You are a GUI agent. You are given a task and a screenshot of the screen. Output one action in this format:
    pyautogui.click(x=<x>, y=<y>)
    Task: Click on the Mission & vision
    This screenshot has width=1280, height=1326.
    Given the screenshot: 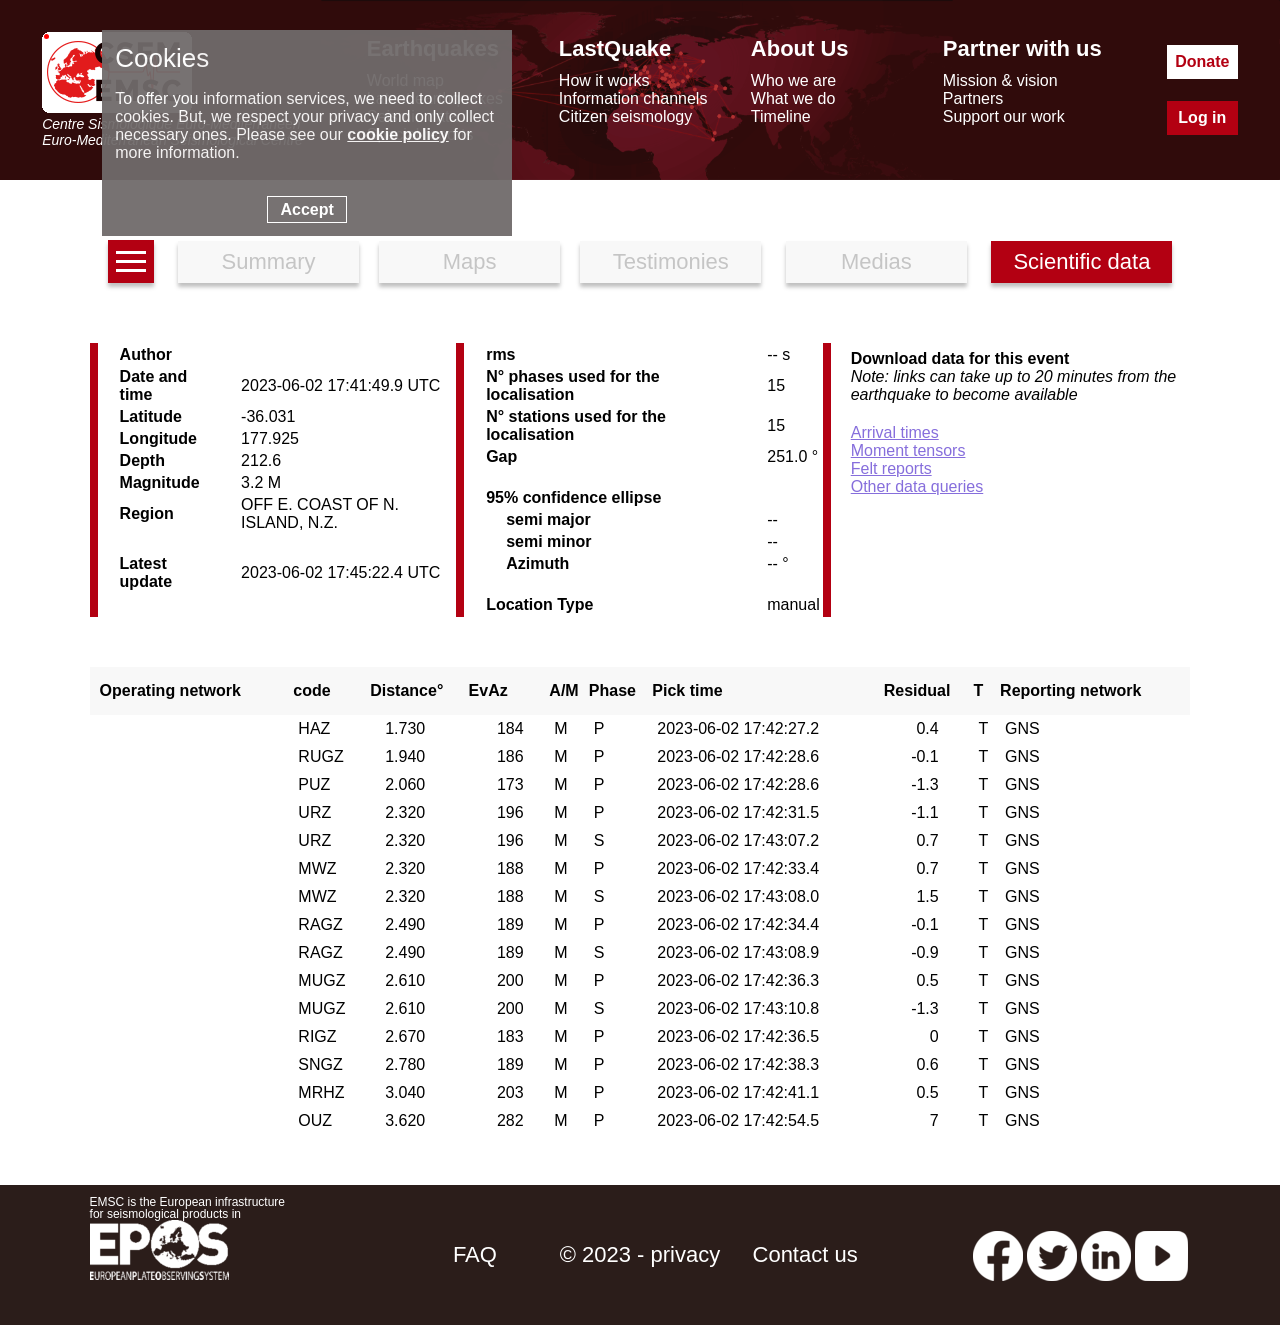 What is the action you would take?
    pyautogui.click(x=1000, y=80)
    